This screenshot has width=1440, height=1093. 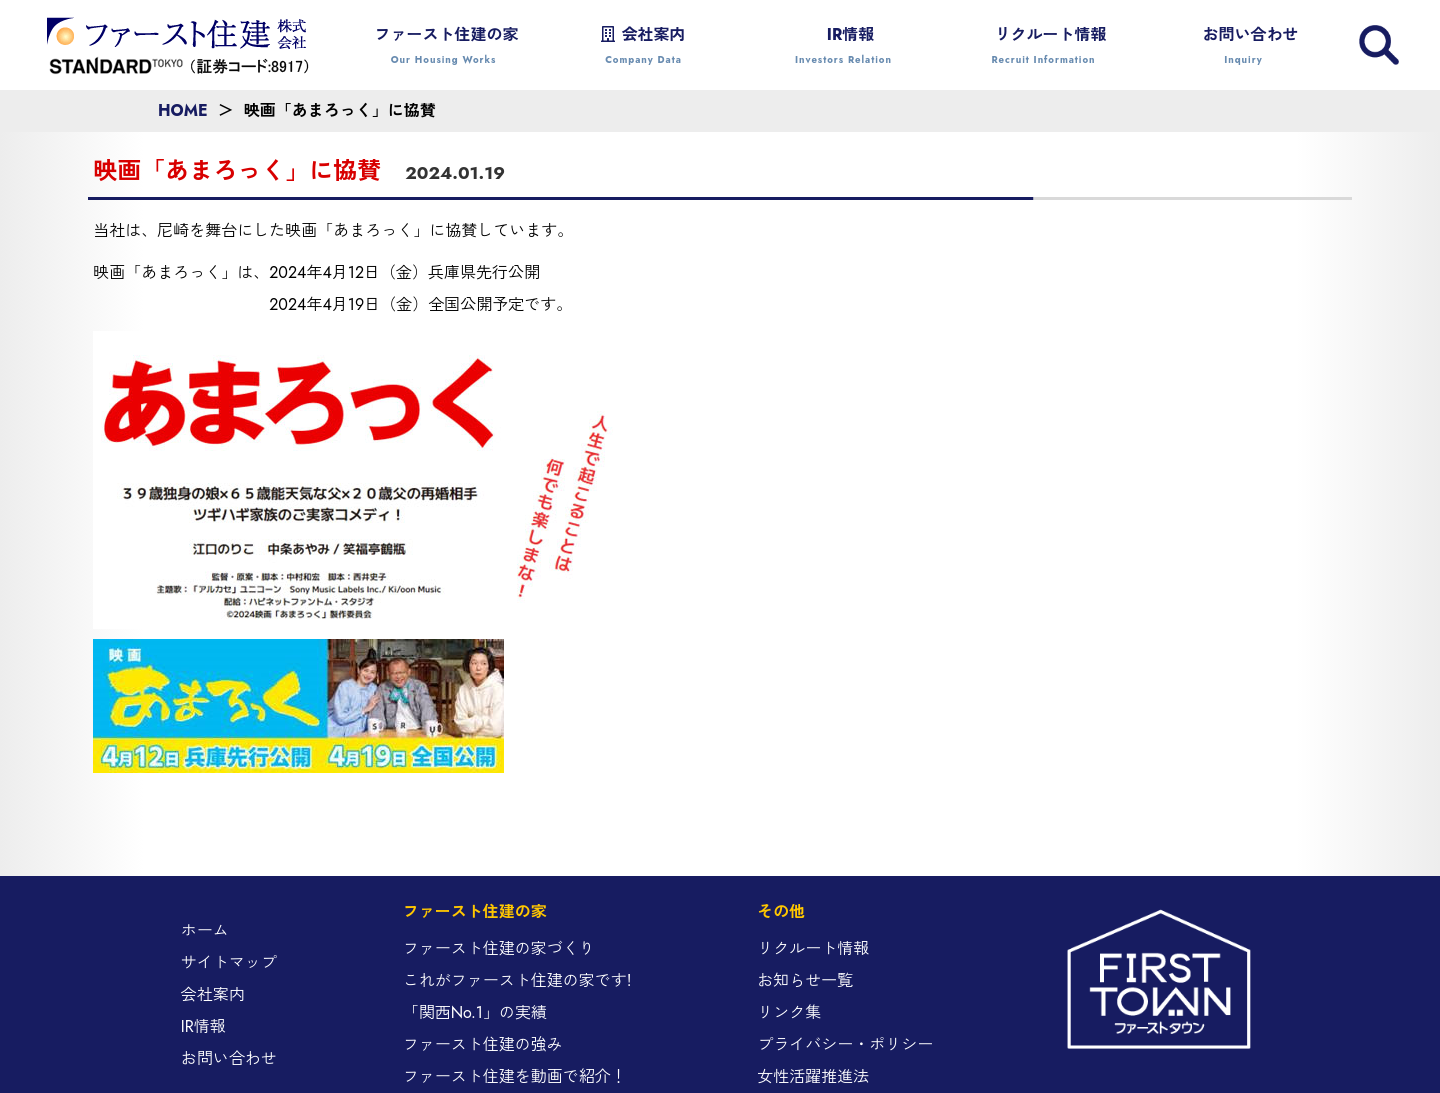 What do you see at coordinates (229, 962) in the screenshot?
I see `サイトマップ` at bounding box center [229, 962].